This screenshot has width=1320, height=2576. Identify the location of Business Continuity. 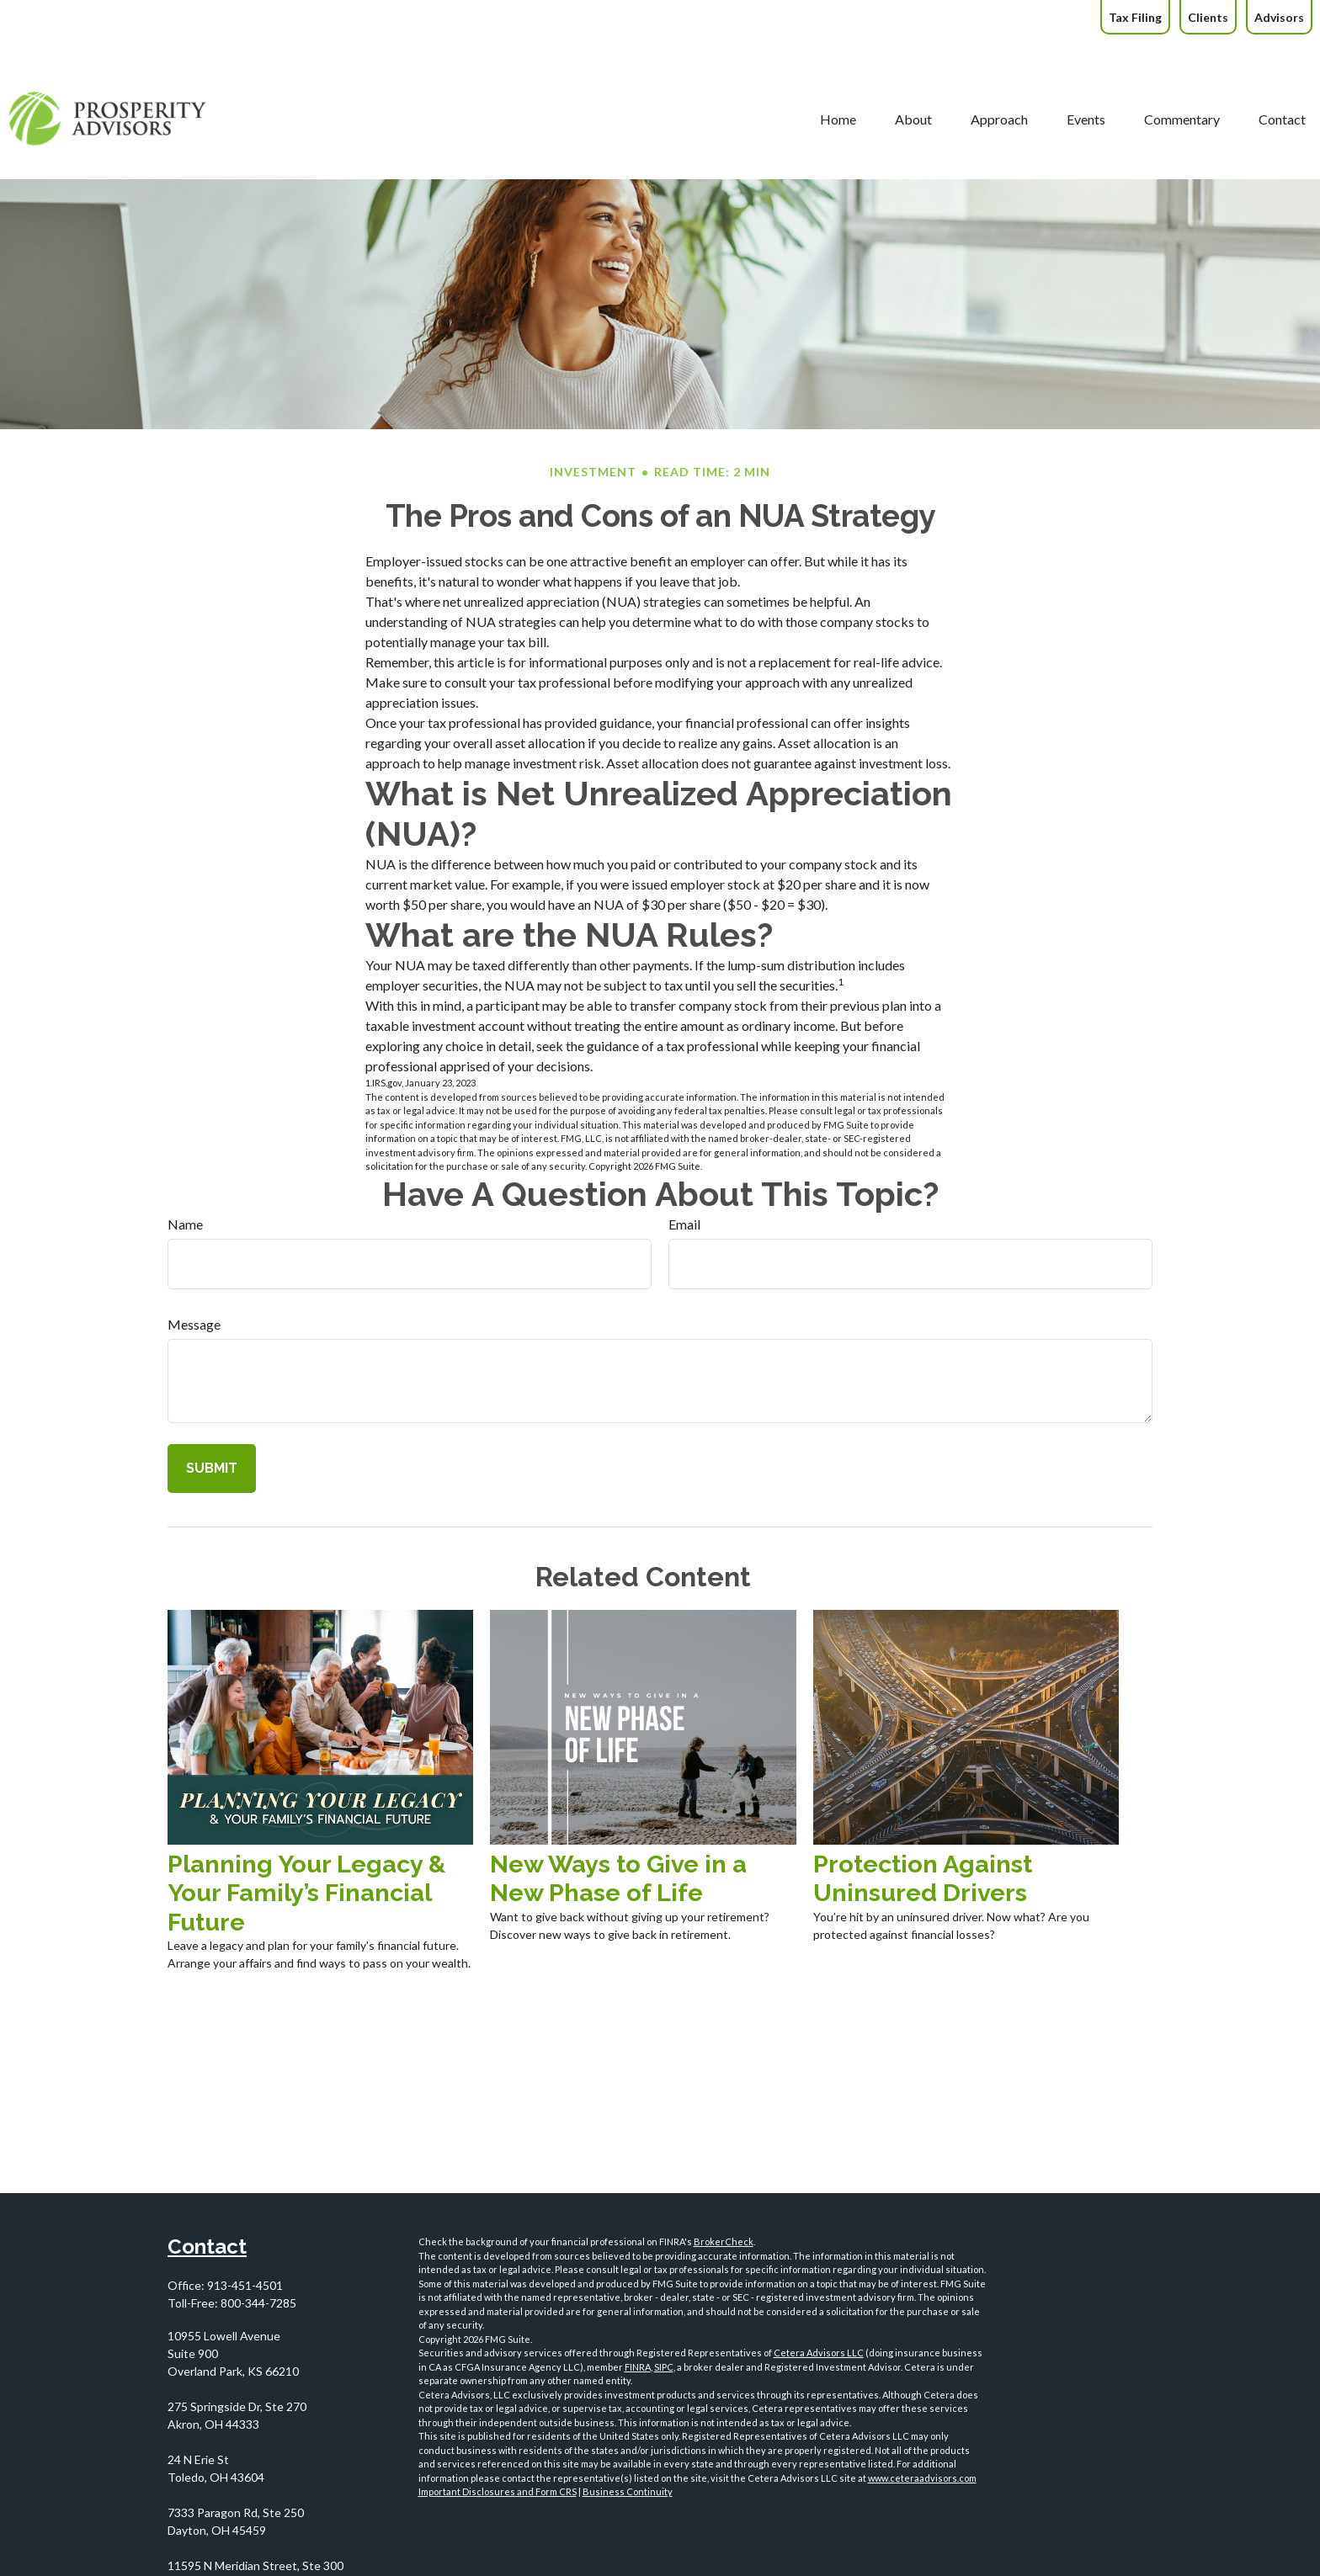
(628, 2491).